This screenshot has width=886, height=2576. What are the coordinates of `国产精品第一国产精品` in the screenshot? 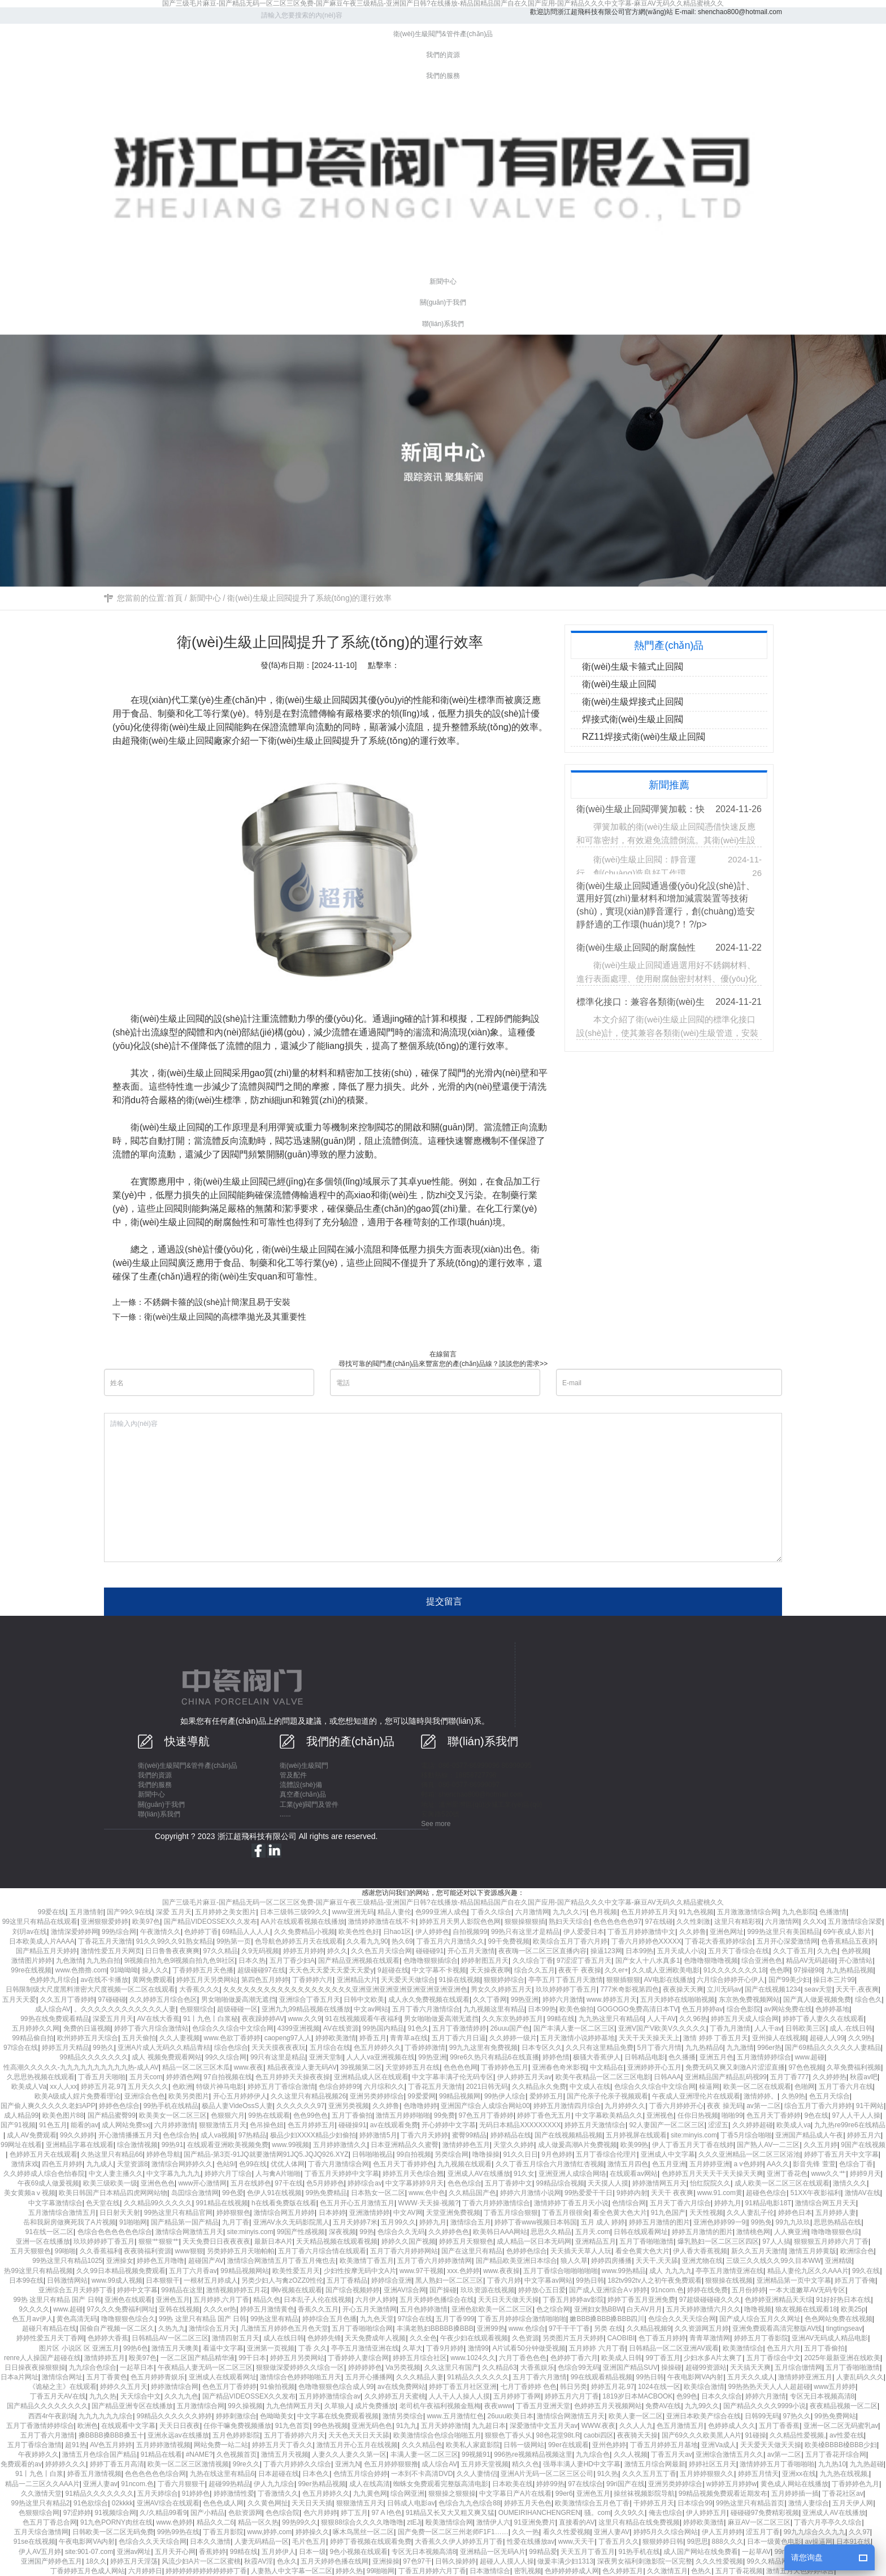 It's located at (185, 2222).